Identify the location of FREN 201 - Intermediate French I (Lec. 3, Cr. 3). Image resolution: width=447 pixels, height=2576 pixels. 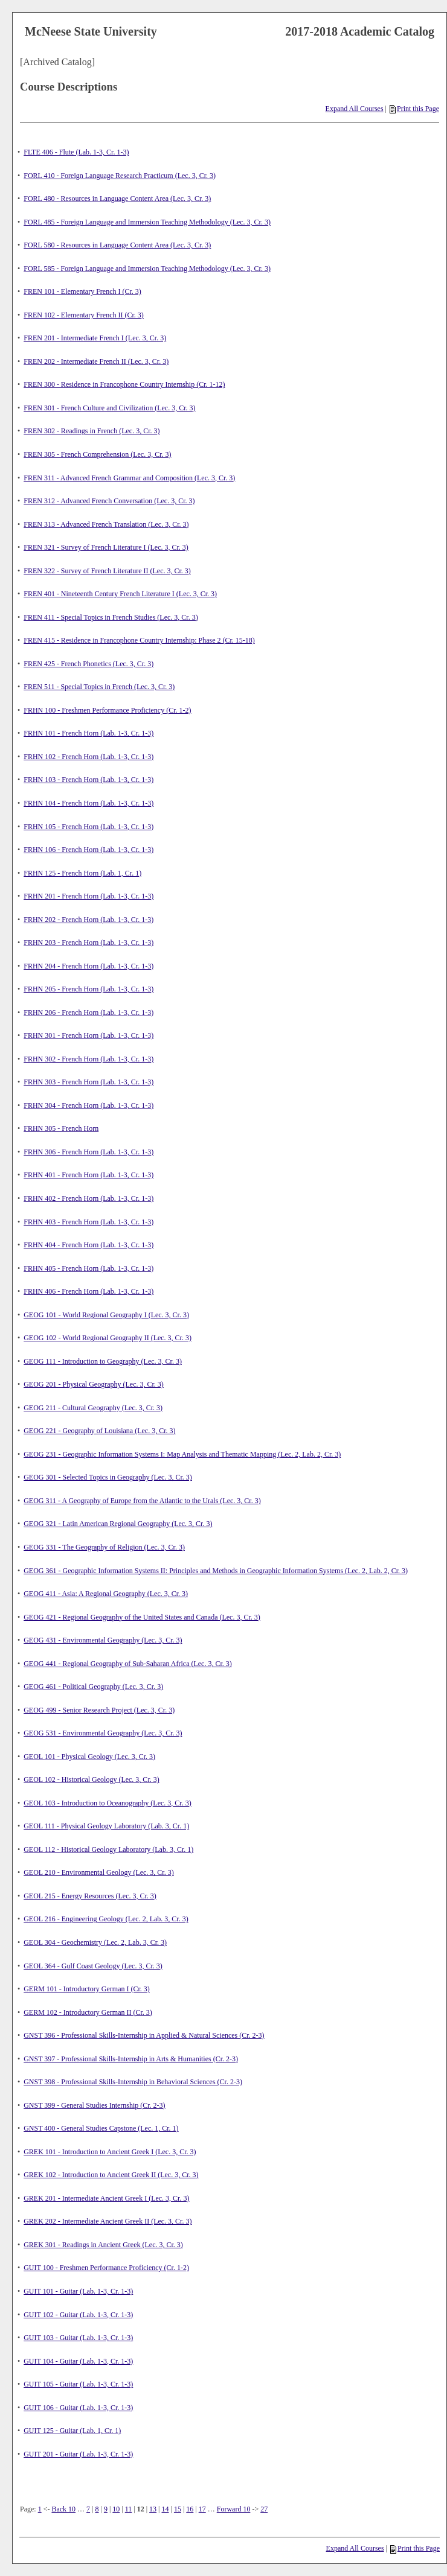
(95, 338).